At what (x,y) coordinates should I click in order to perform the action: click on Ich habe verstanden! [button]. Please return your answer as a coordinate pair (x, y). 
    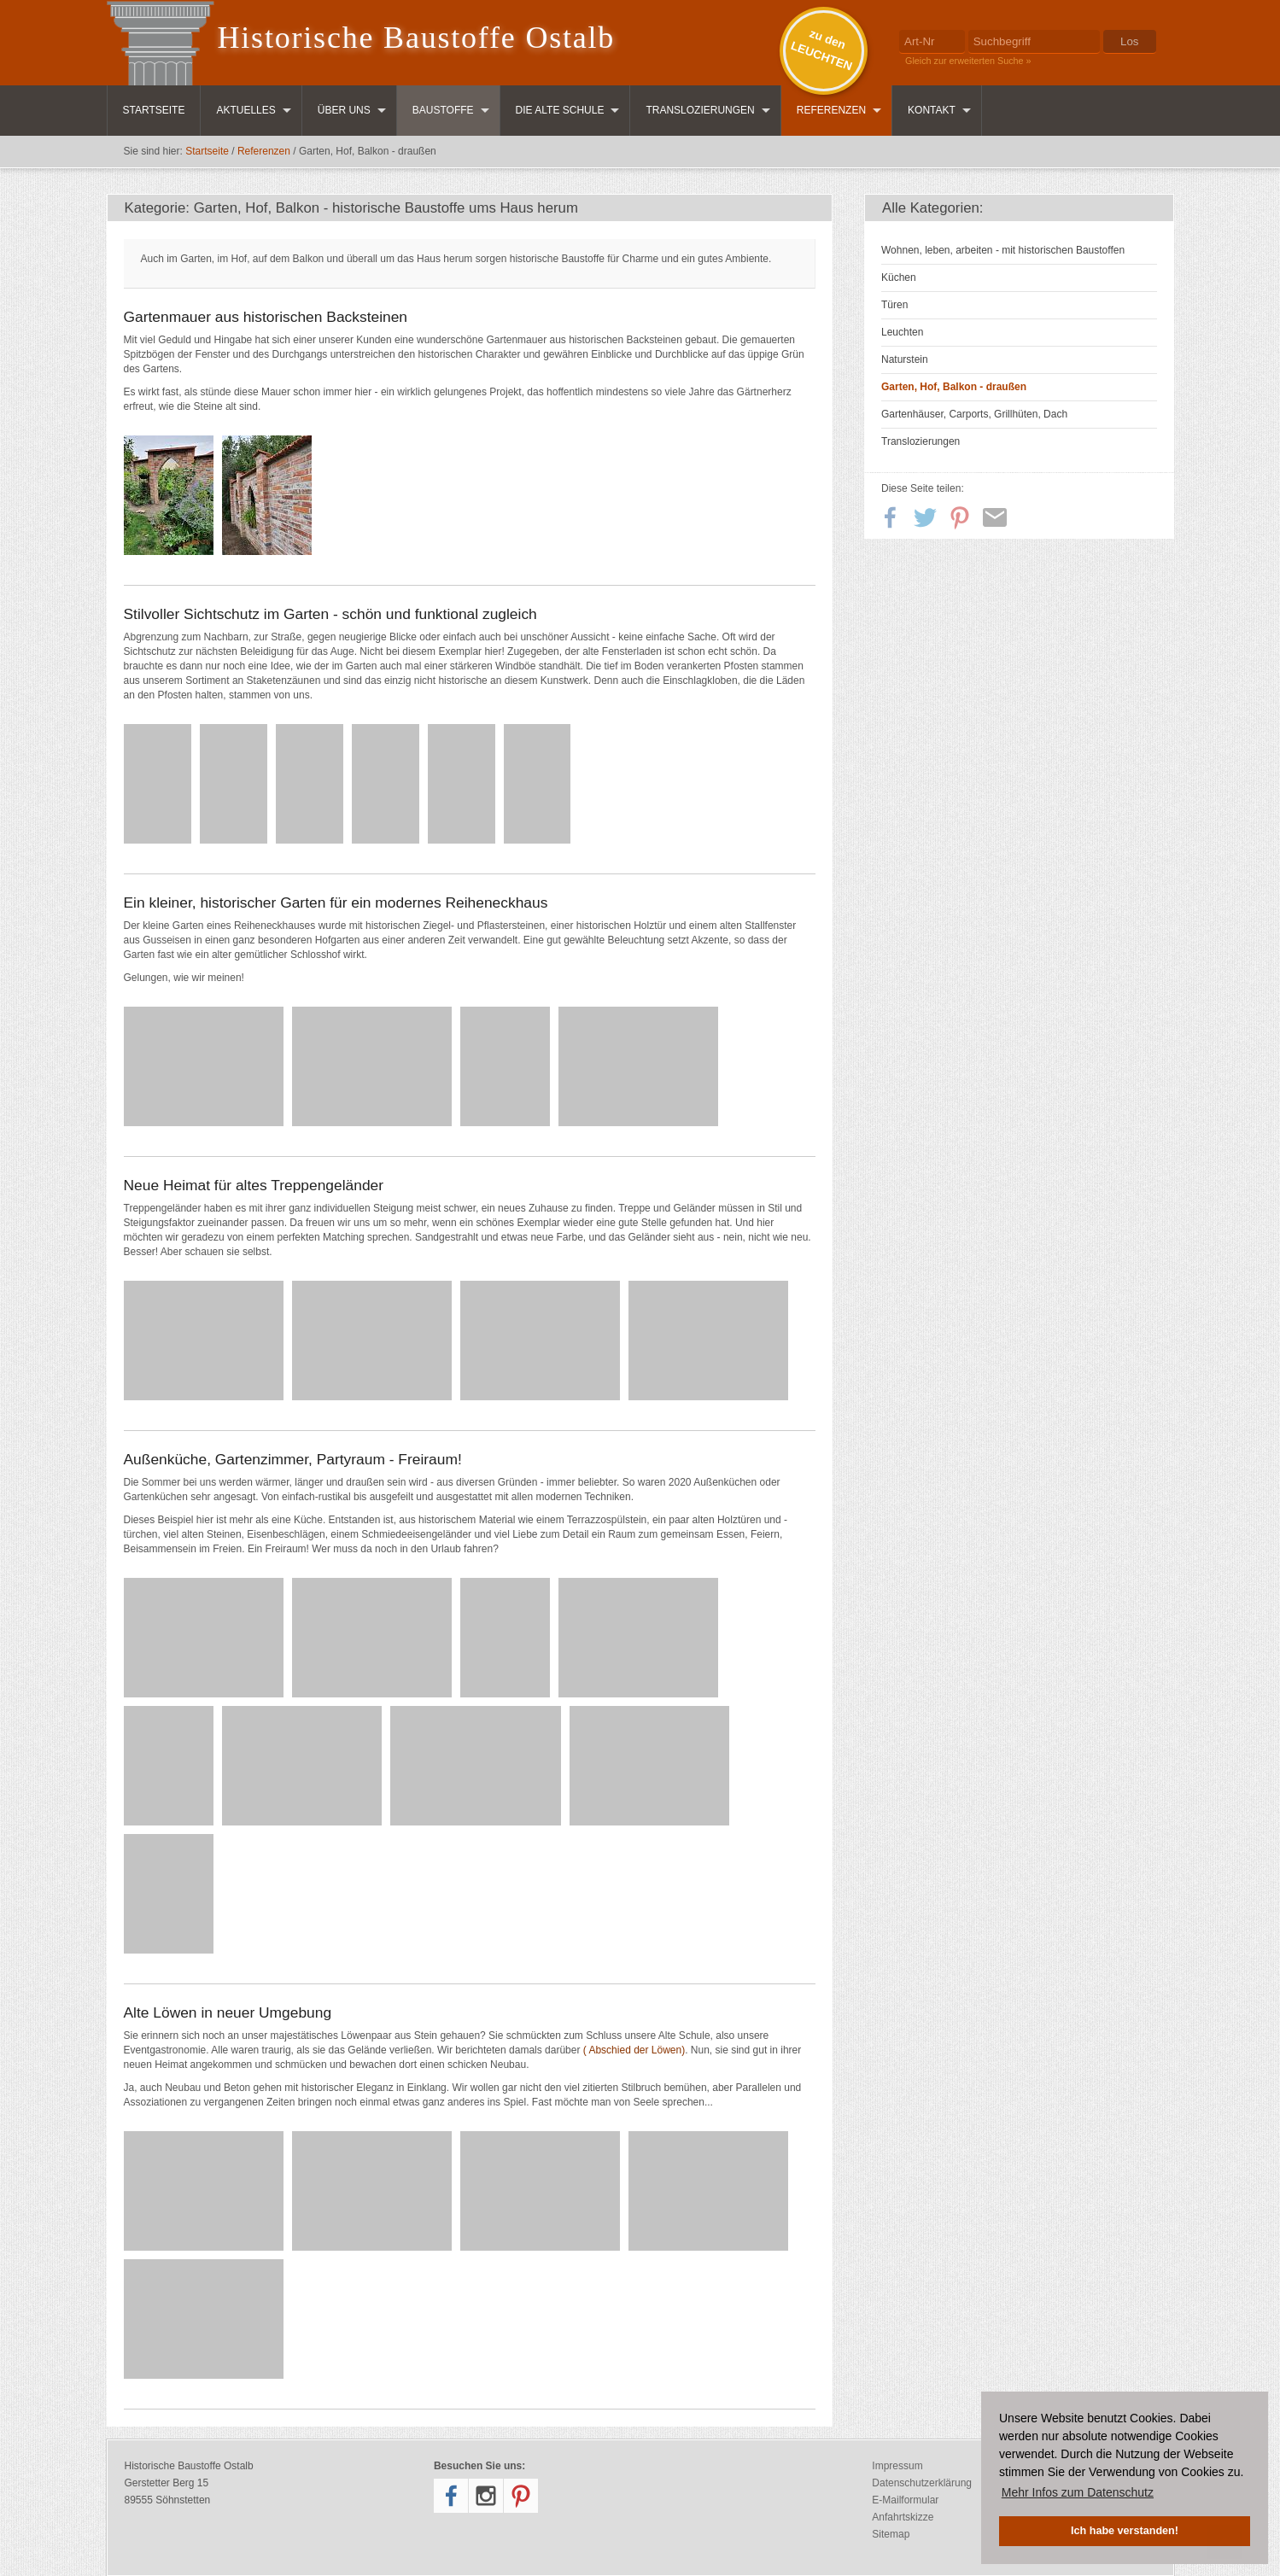
    Looking at the image, I should click on (1124, 2531).